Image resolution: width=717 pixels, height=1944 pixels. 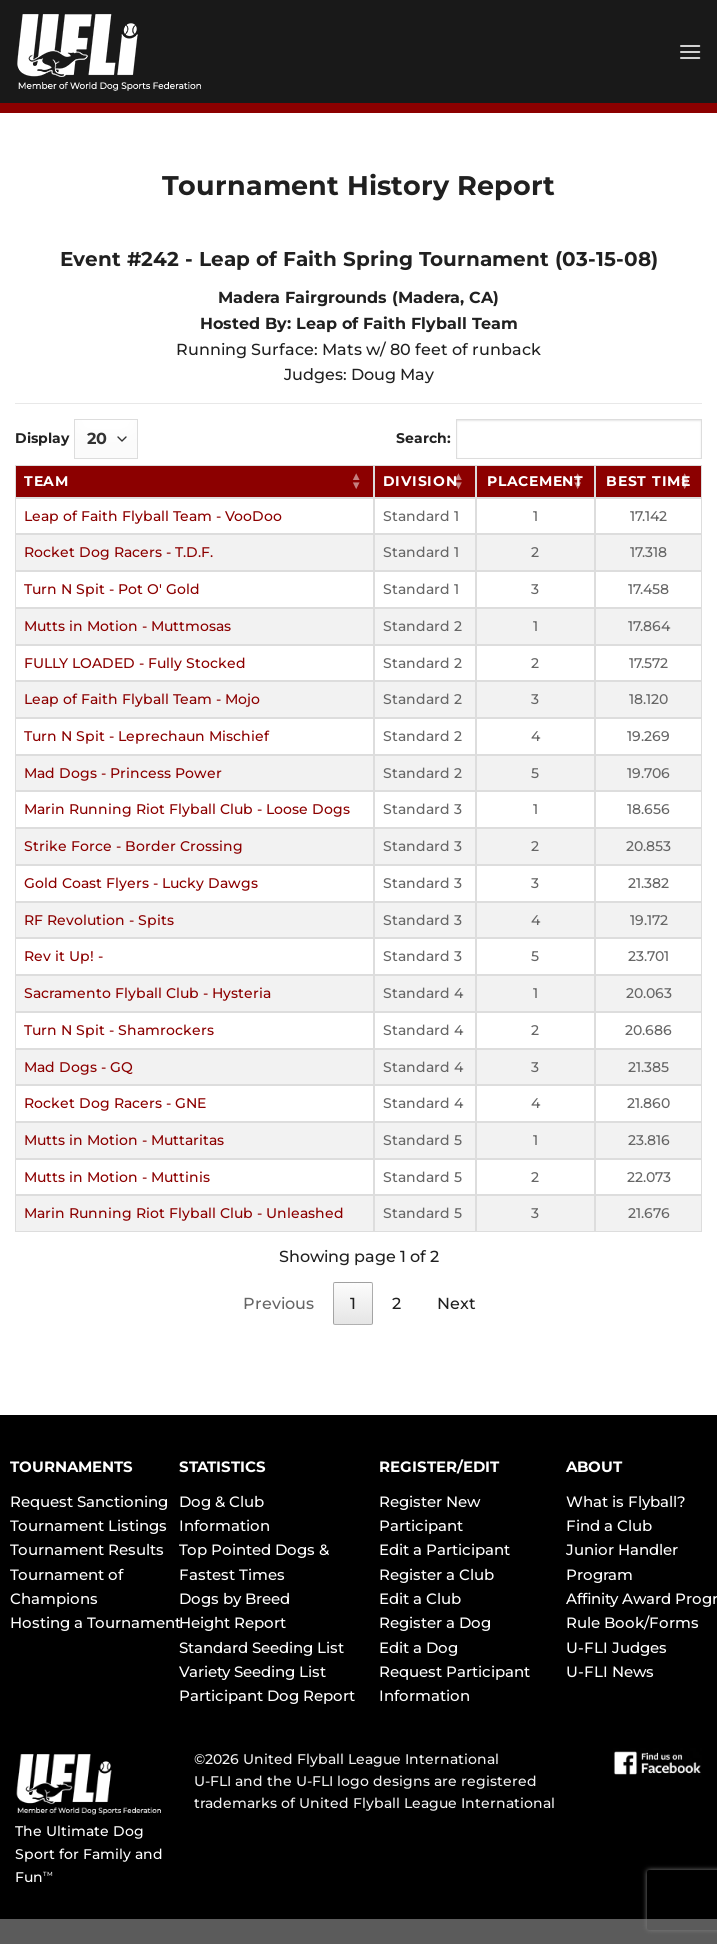 I want to click on Variety Seeding List, so click(x=252, y=1671).